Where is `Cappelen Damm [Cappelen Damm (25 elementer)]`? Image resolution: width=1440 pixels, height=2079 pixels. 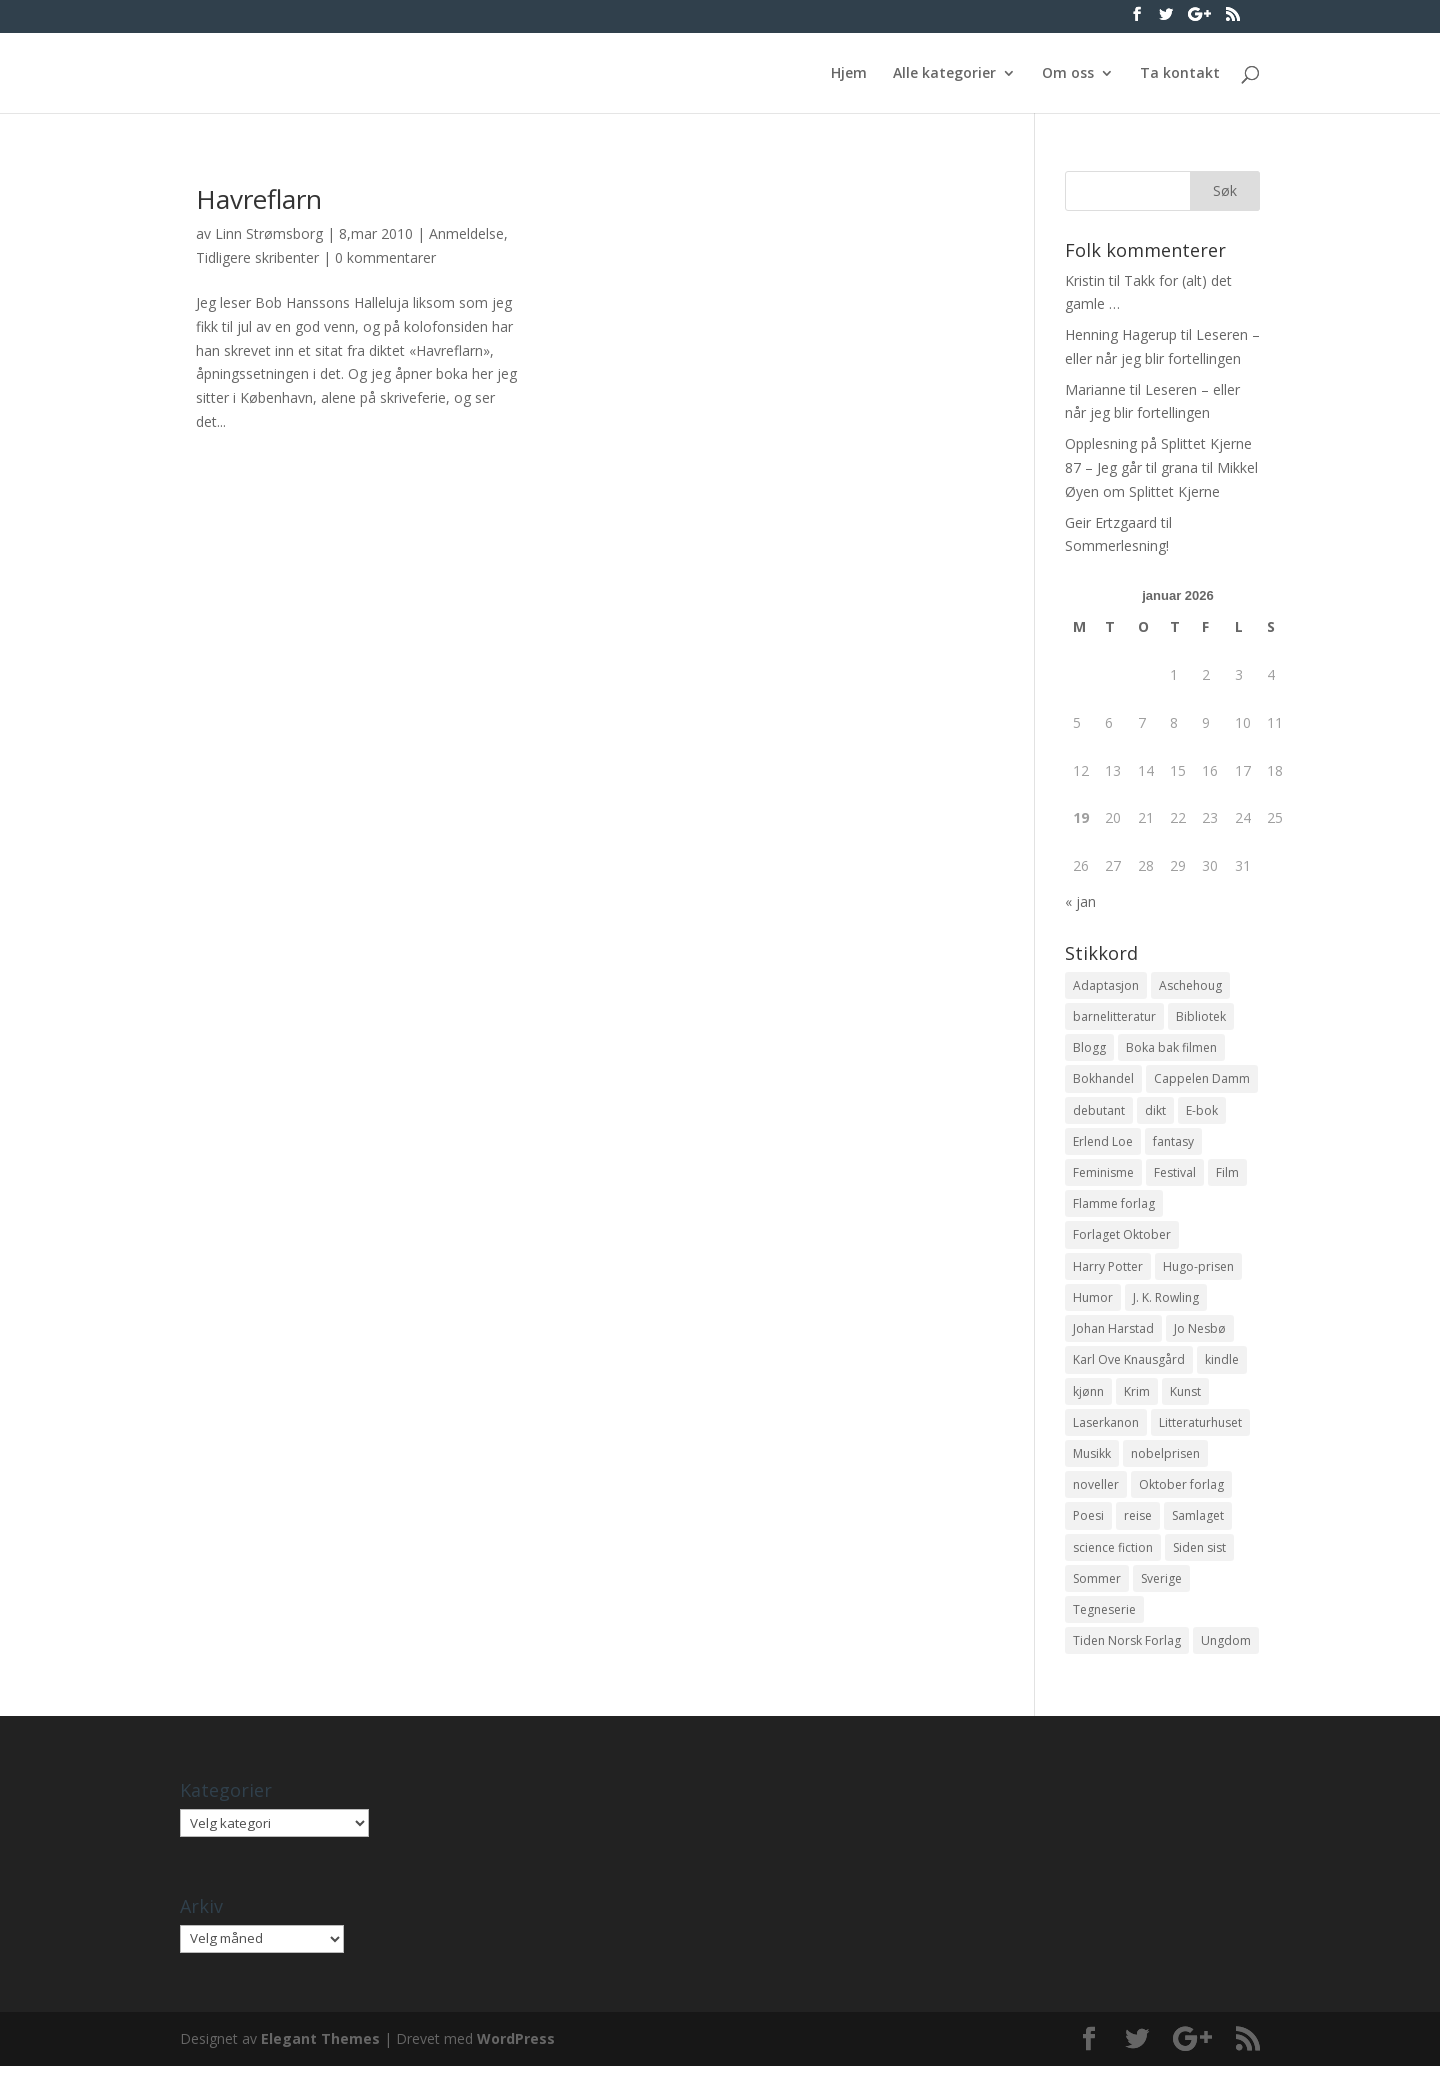 Cappelen Damm [Cappelen Damm (25 elementer)] is located at coordinates (1202, 1080).